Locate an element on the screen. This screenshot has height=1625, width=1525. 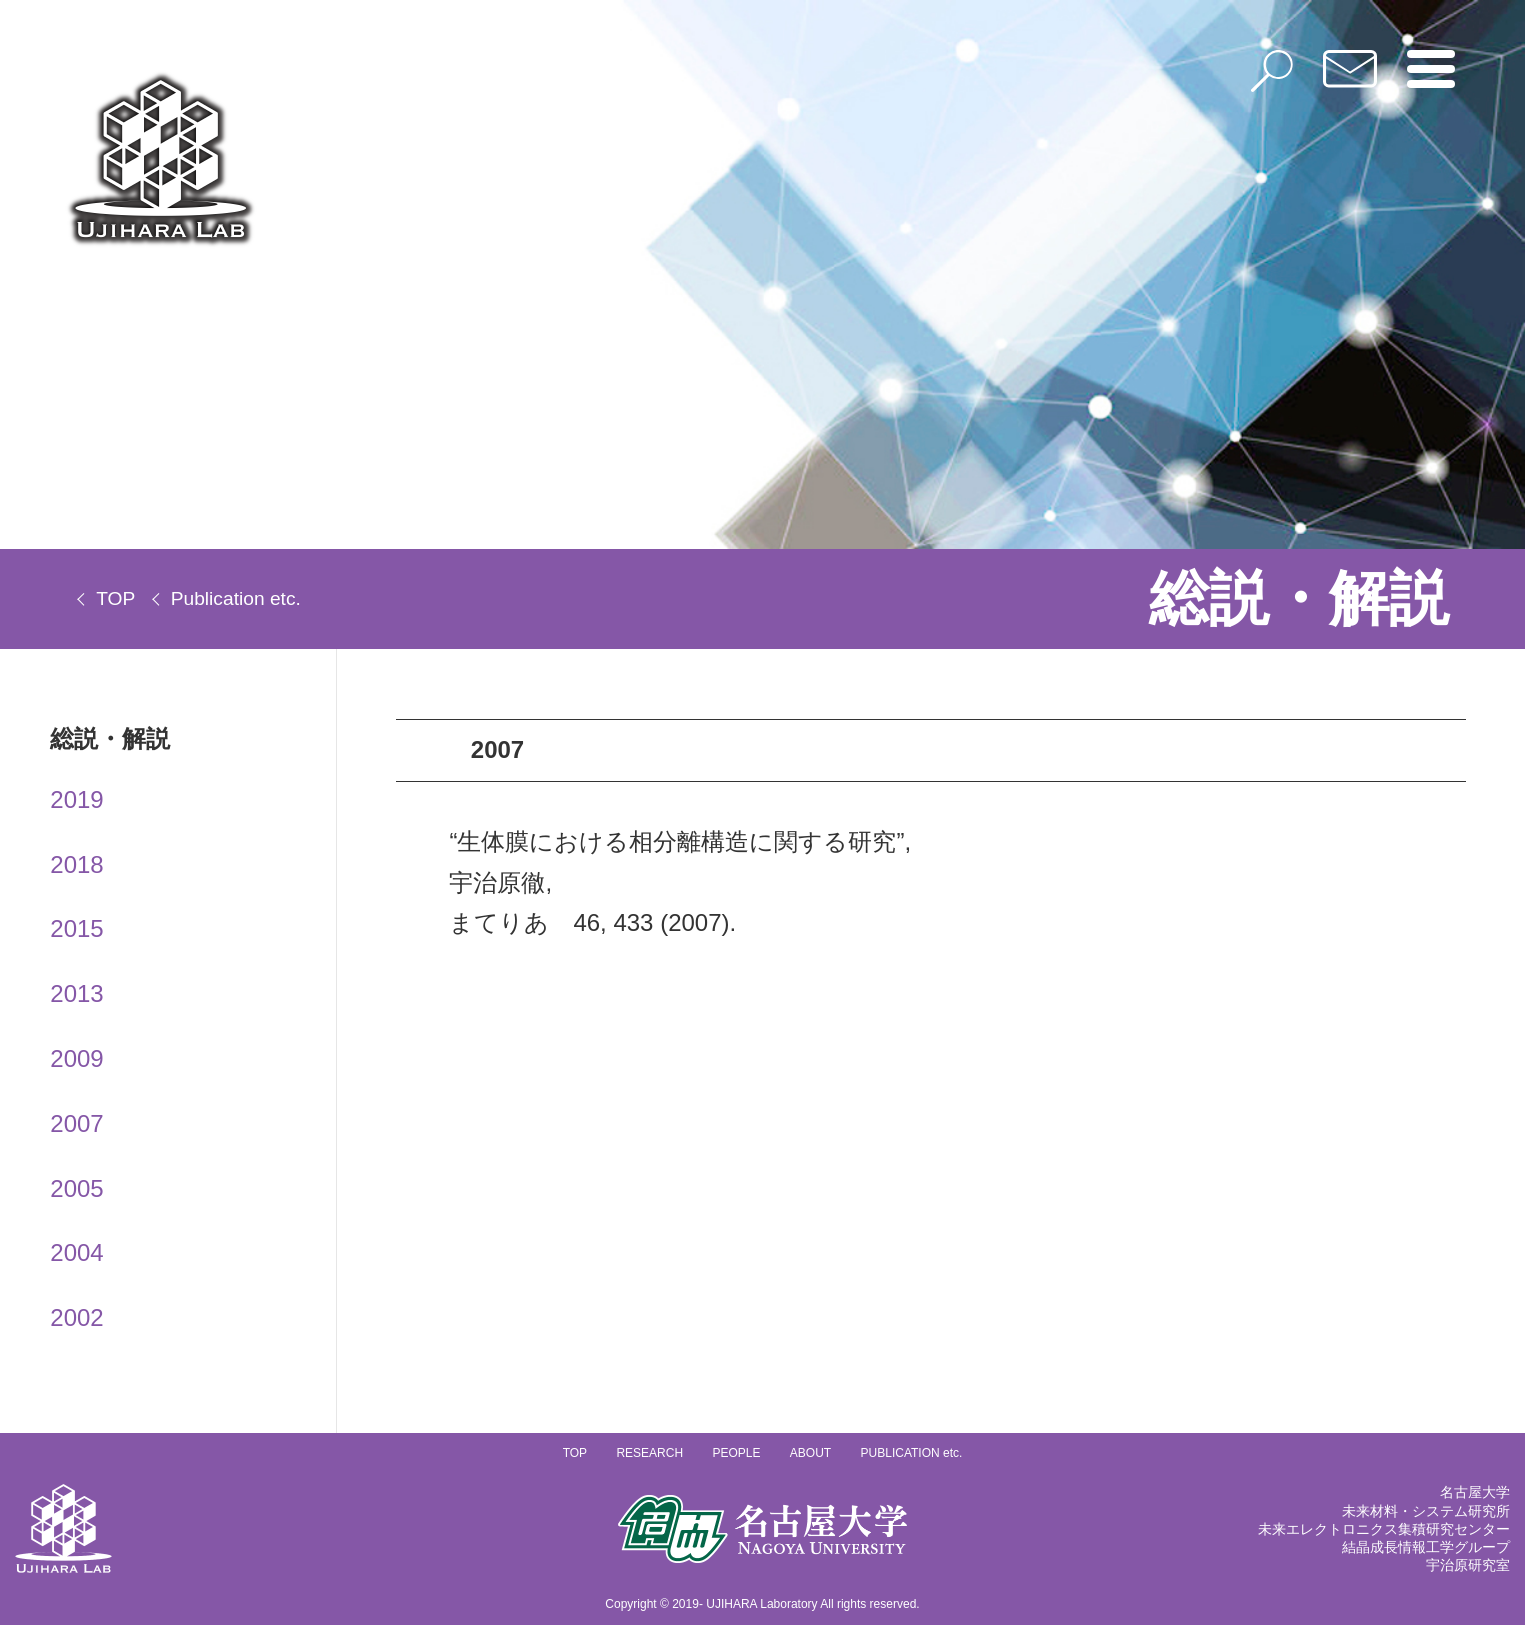
ABOUT is located at coordinates (810, 1453).